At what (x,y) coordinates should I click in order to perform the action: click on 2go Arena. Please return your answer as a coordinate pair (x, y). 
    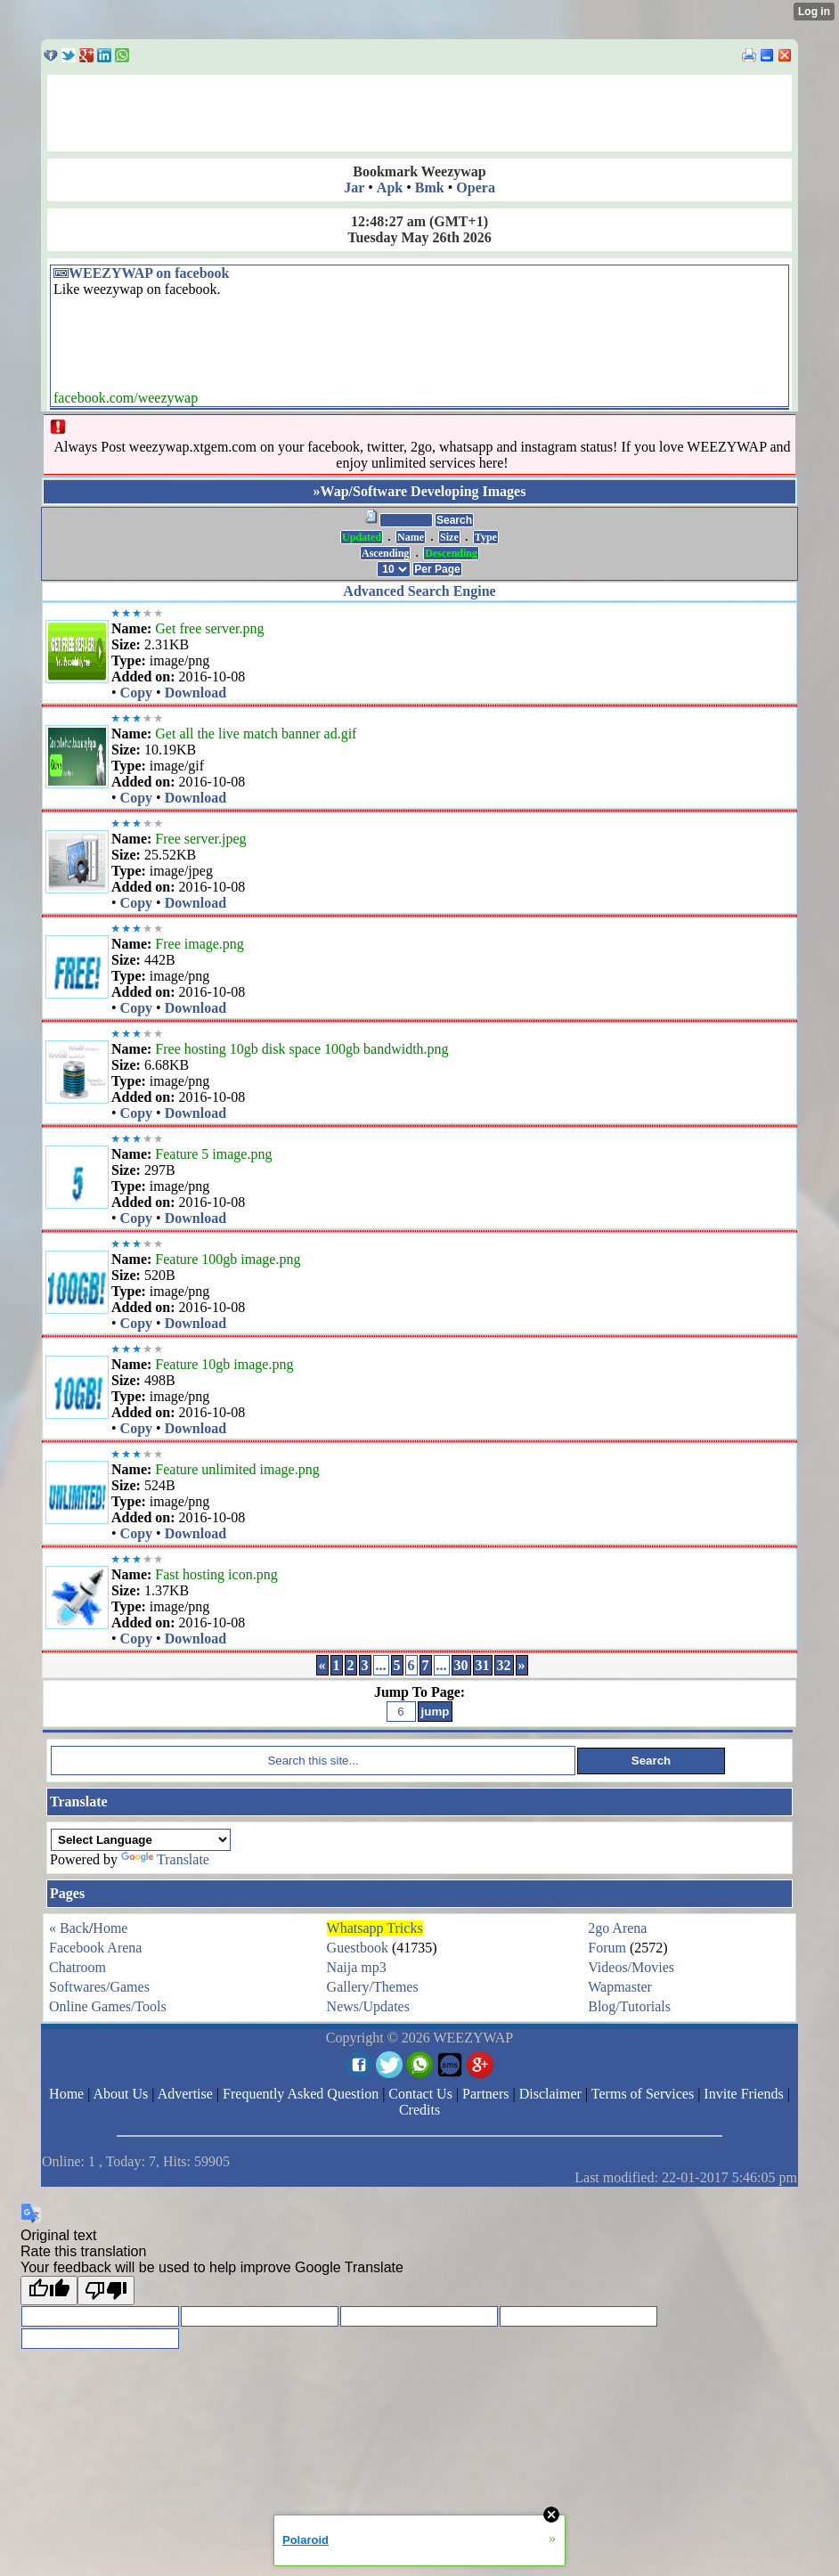
    Looking at the image, I should click on (617, 1928).